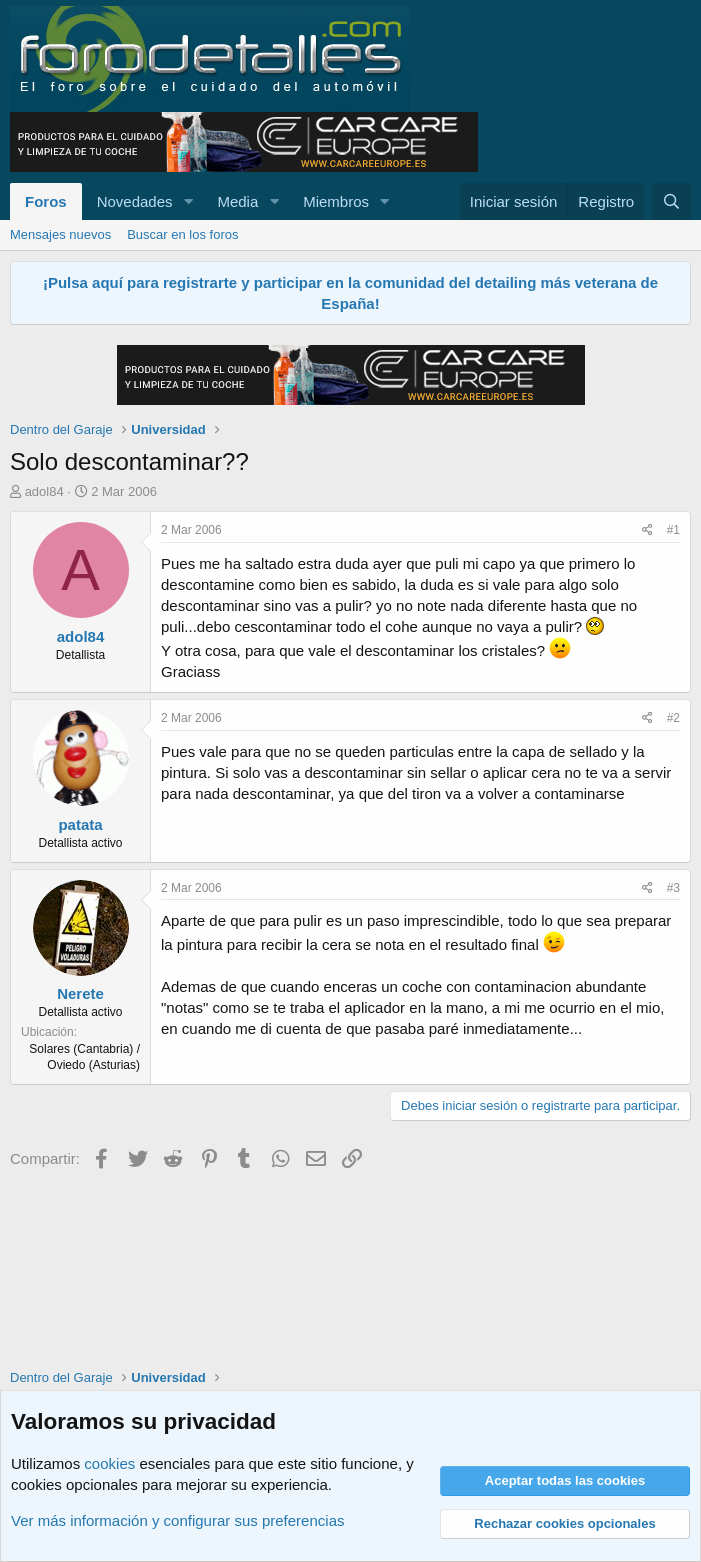 The width and height of the screenshot is (701, 1562). What do you see at coordinates (188, 201) in the screenshot?
I see `[button]` at bounding box center [188, 201].